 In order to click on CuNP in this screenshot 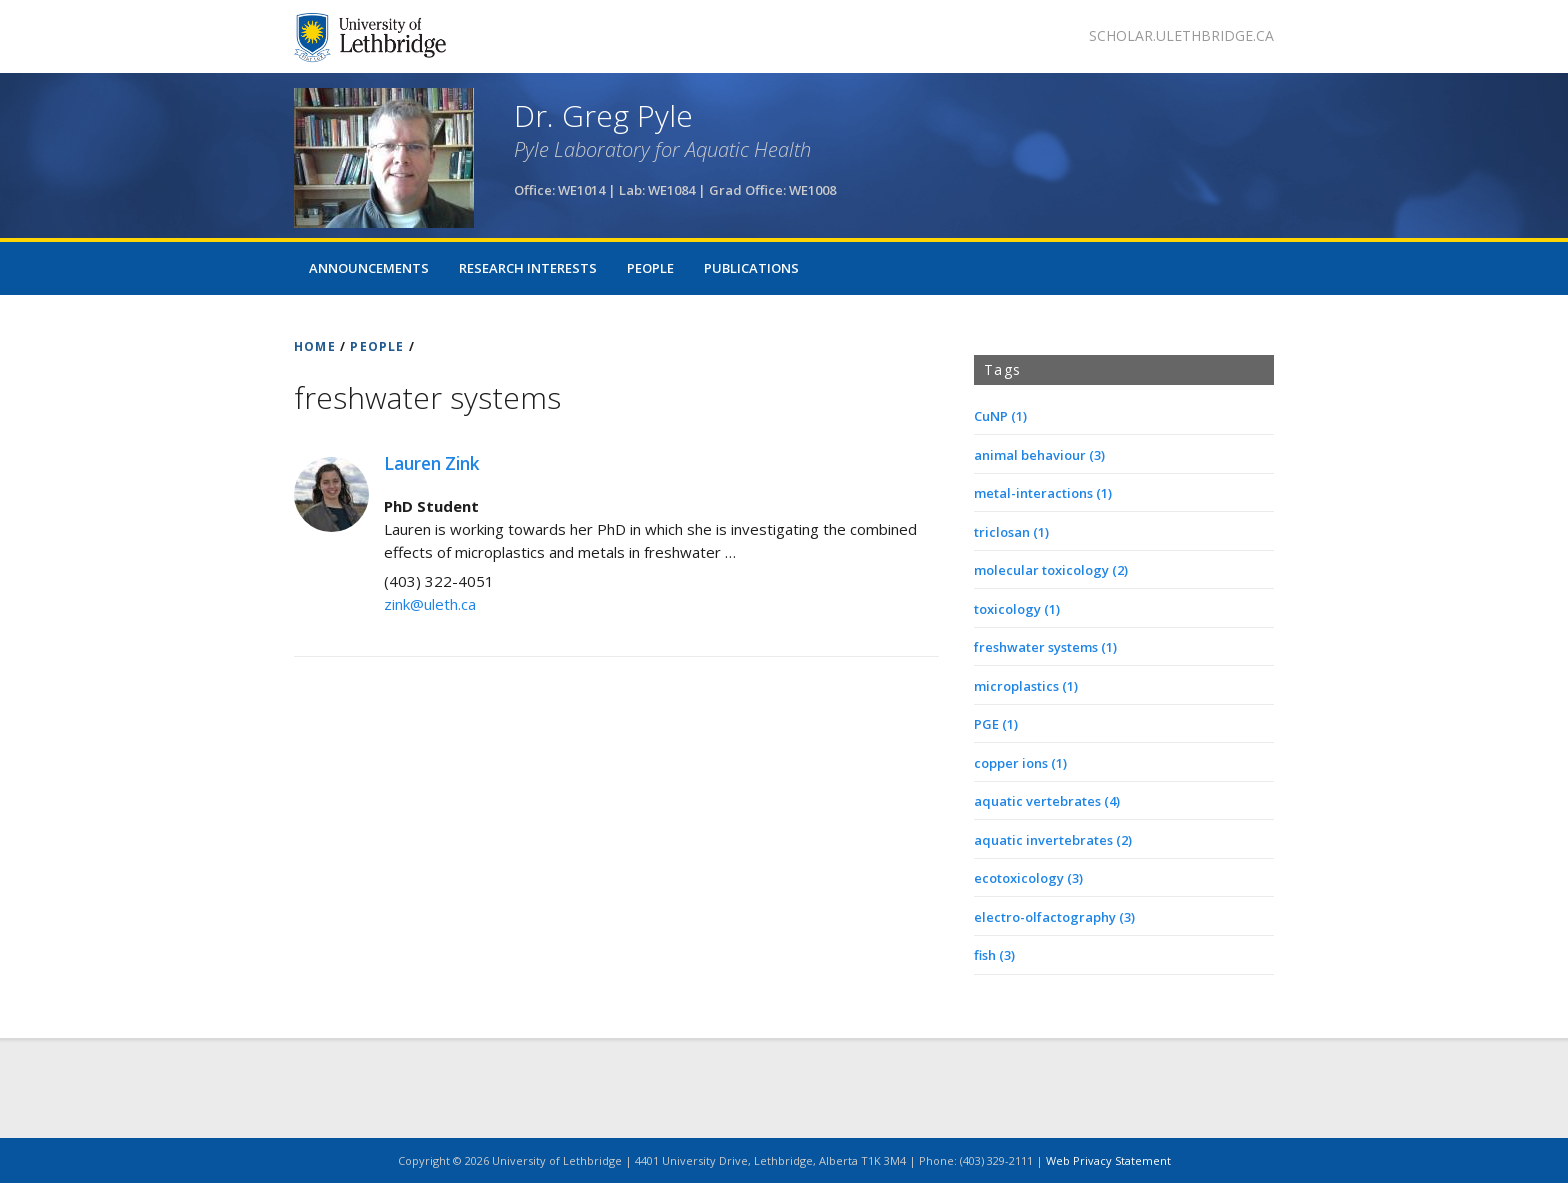, I will do `click(1000, 416)`.